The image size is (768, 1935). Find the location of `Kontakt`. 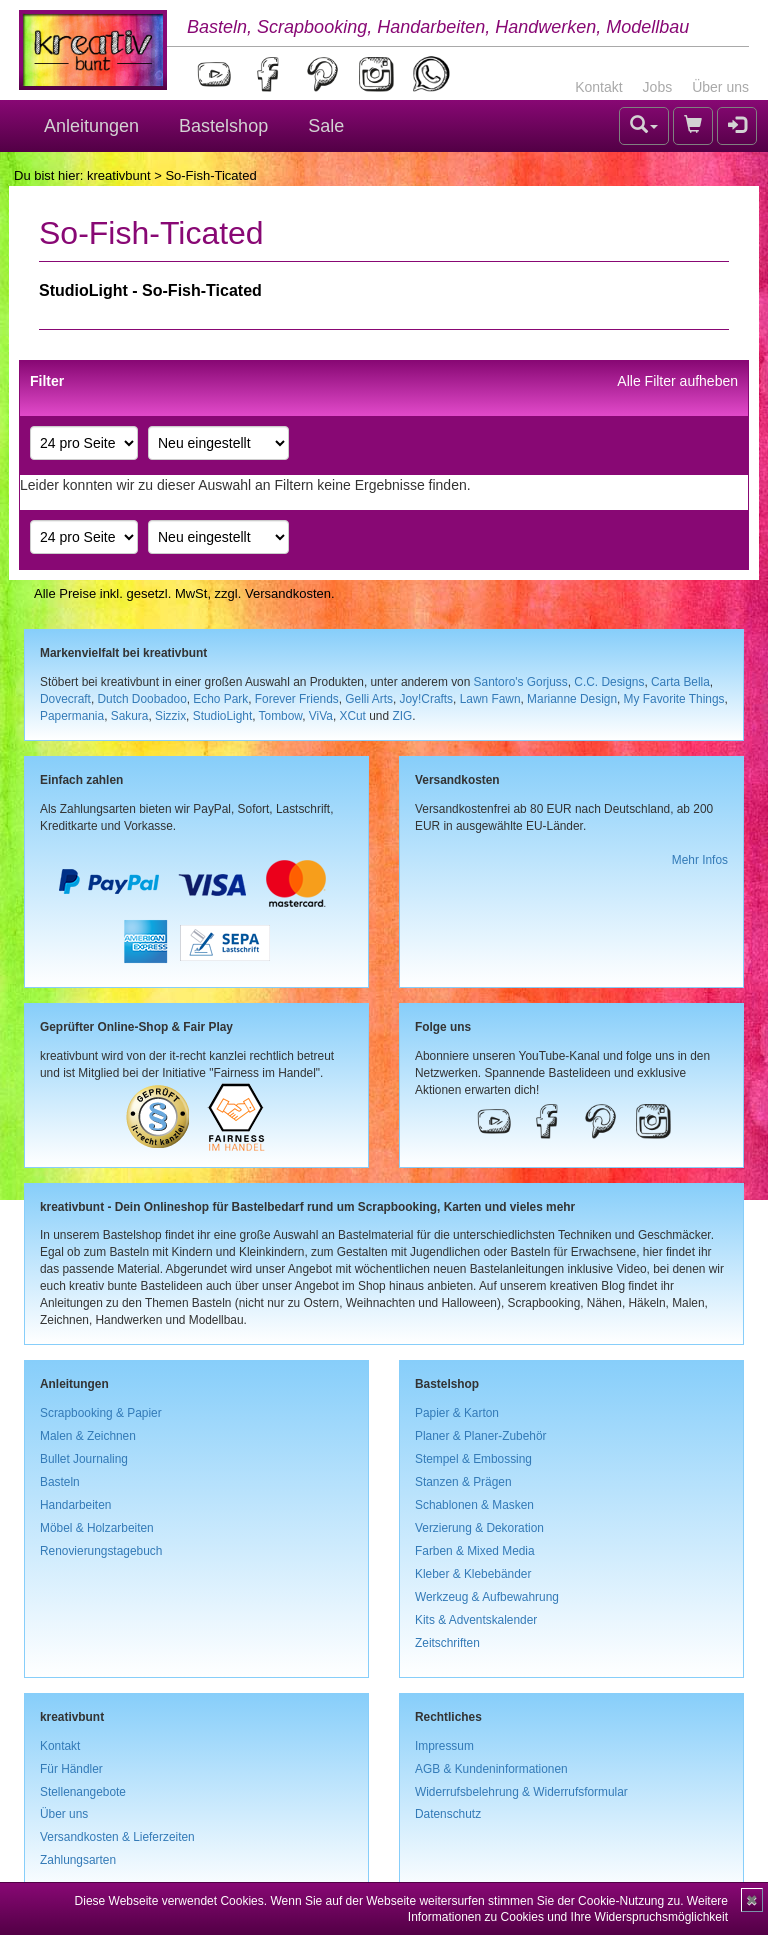

Kontakt is located at coordinates (598, 87).